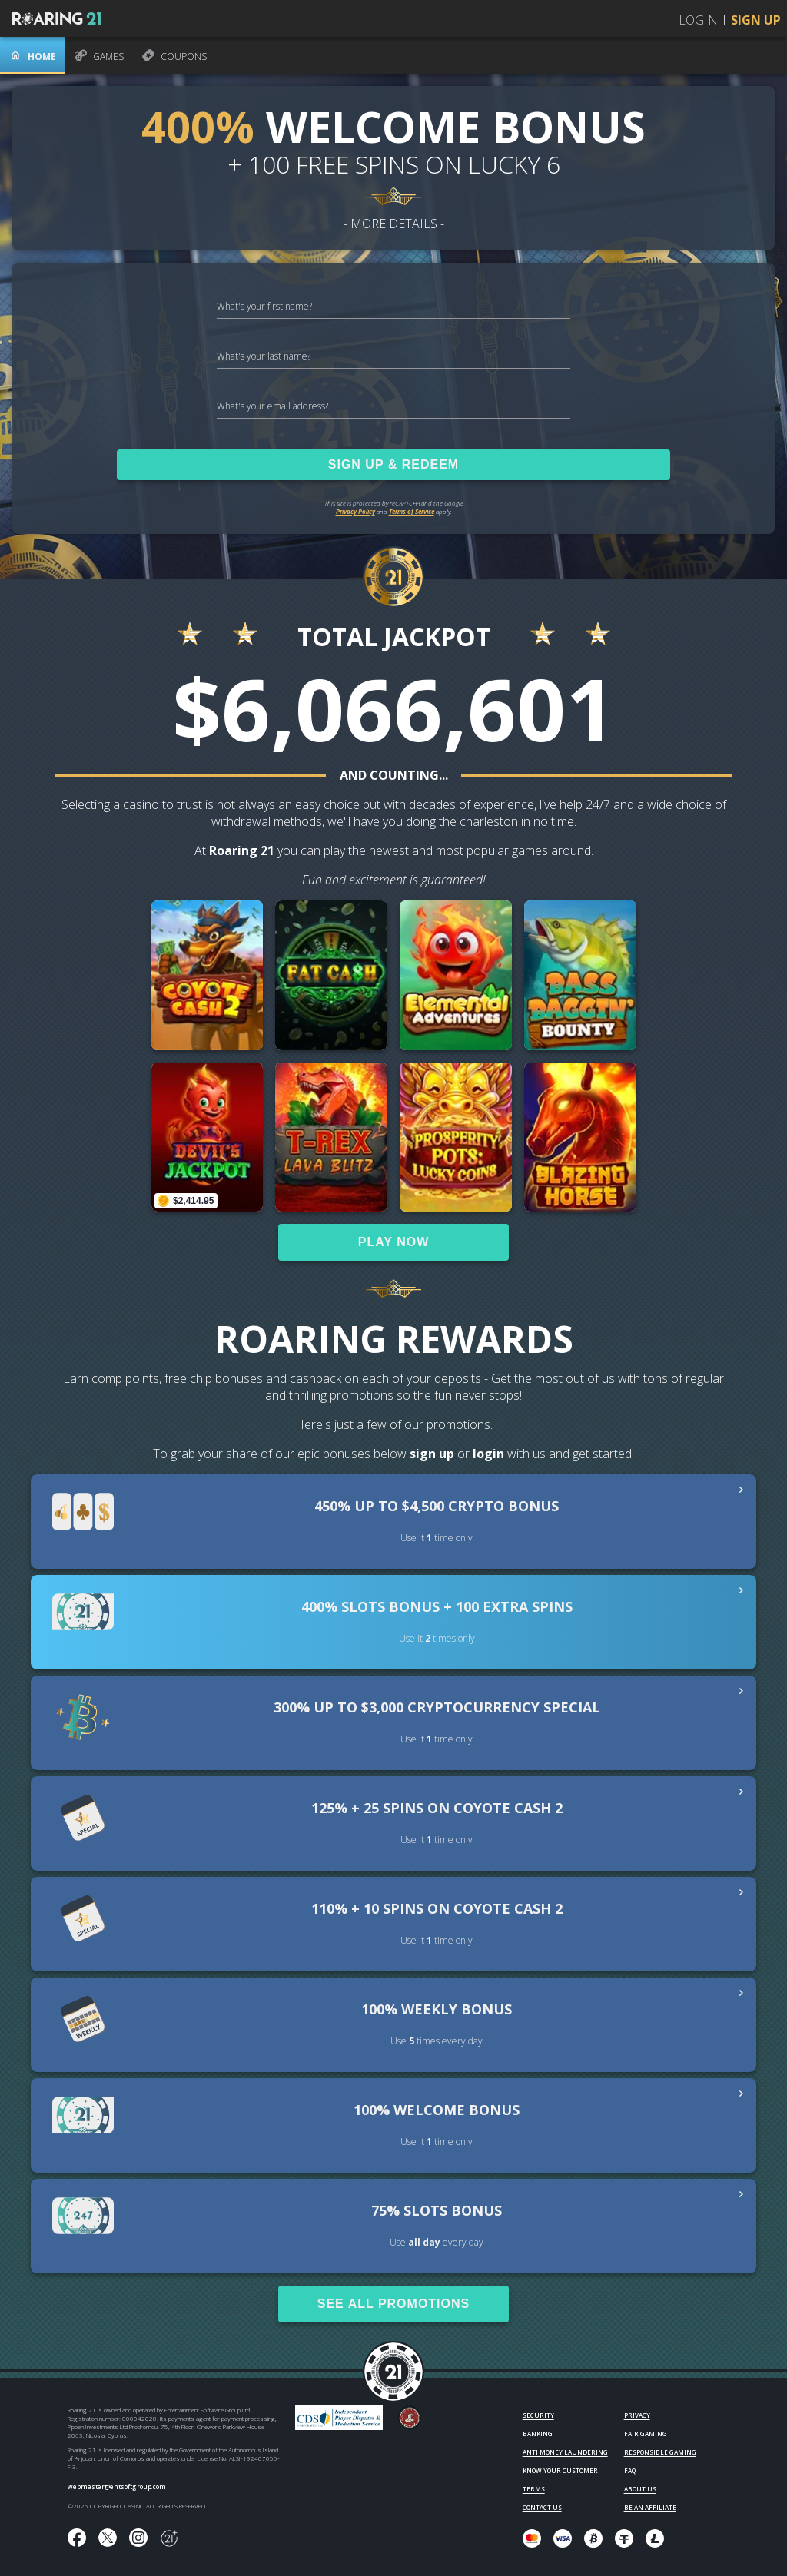  I want to click on FAIR GAMING, so click(645, 2433).